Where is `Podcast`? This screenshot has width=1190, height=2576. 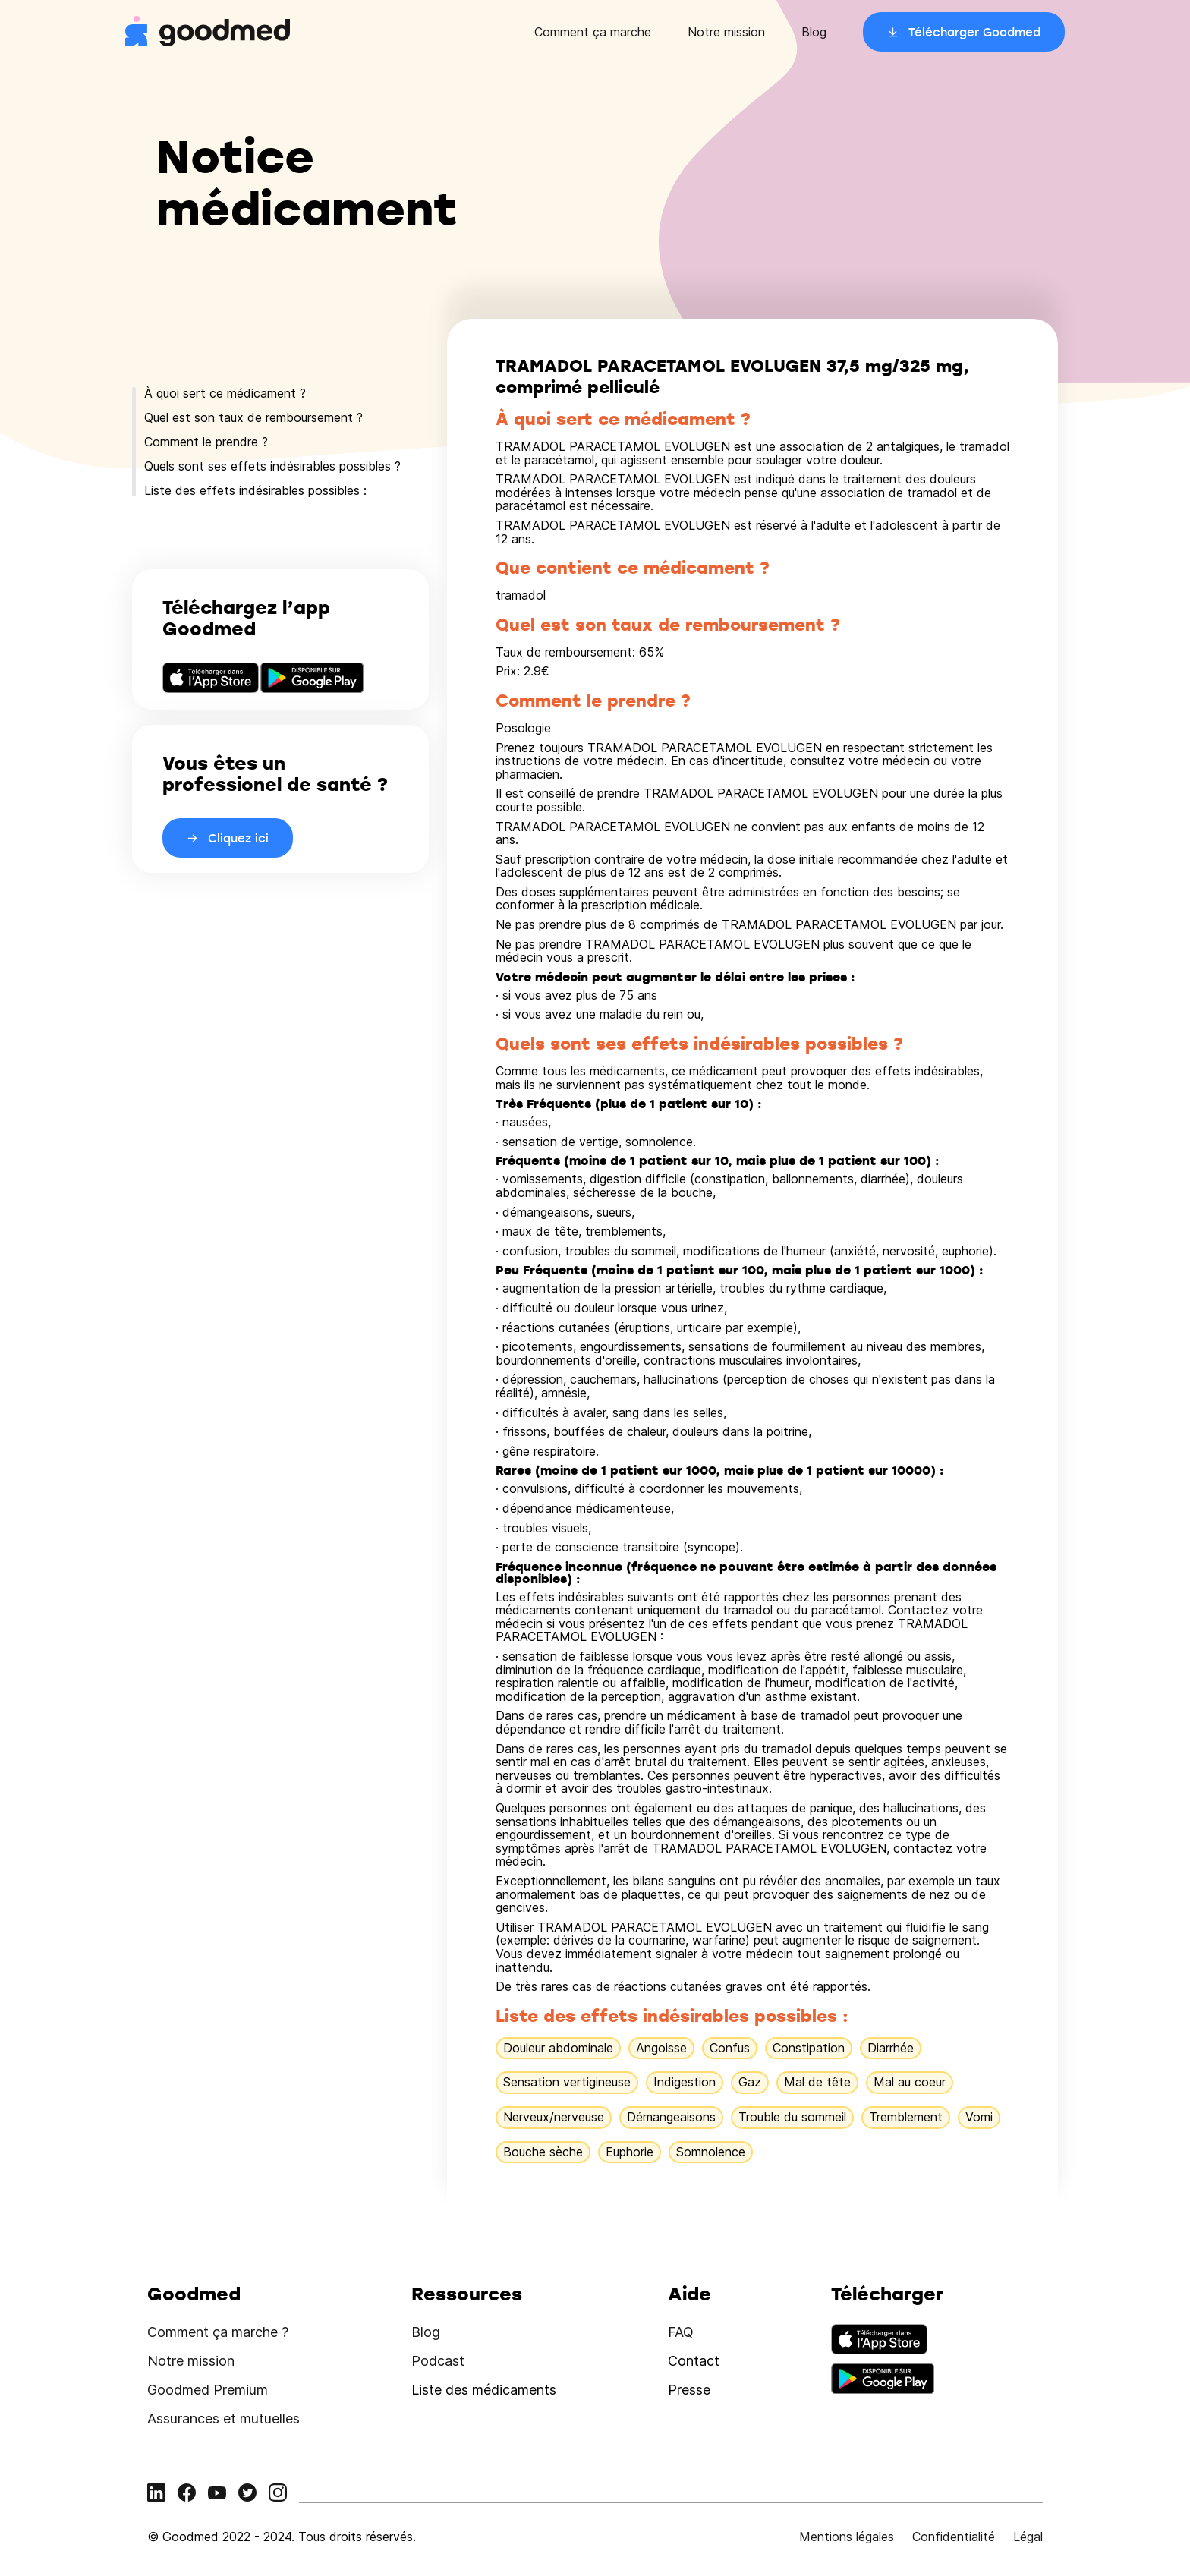 Podcast is located at coordinates (437, 2361).